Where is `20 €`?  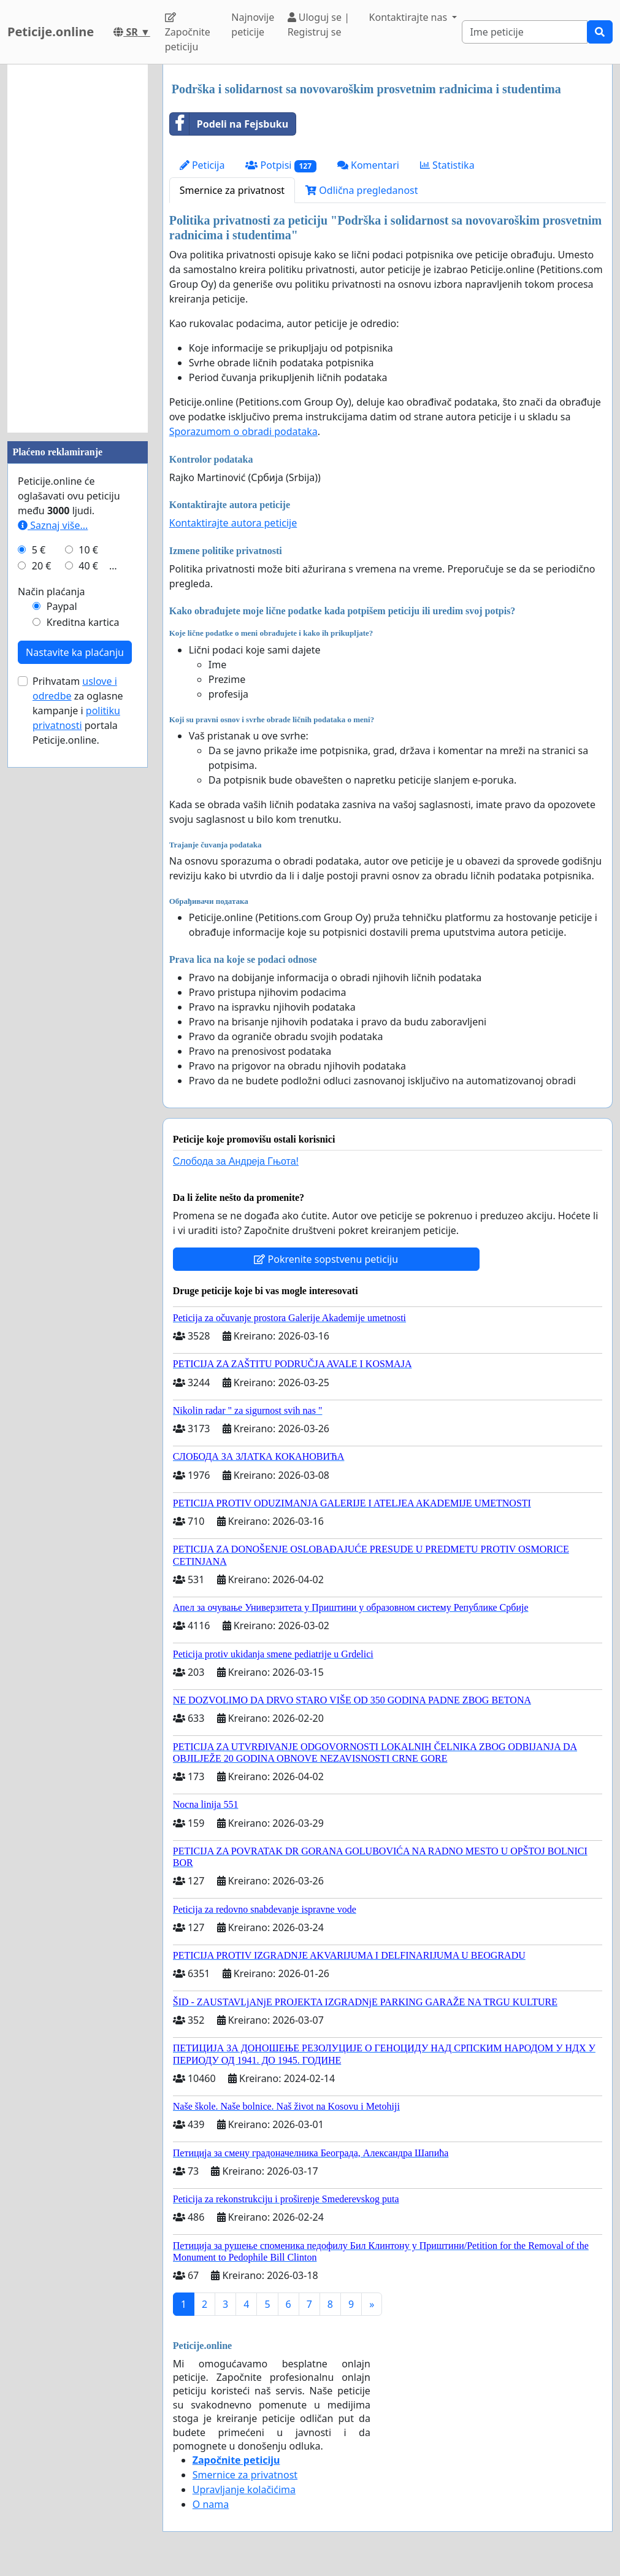
20 € is located at coordinates (42, 566).